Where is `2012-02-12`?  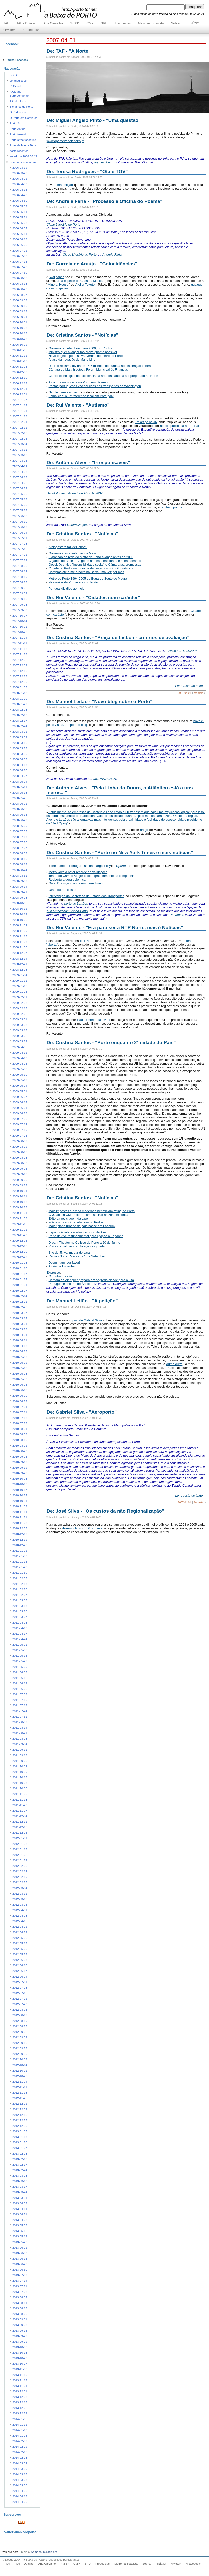 2012-02-12 is located at coordinates (19, 1871).